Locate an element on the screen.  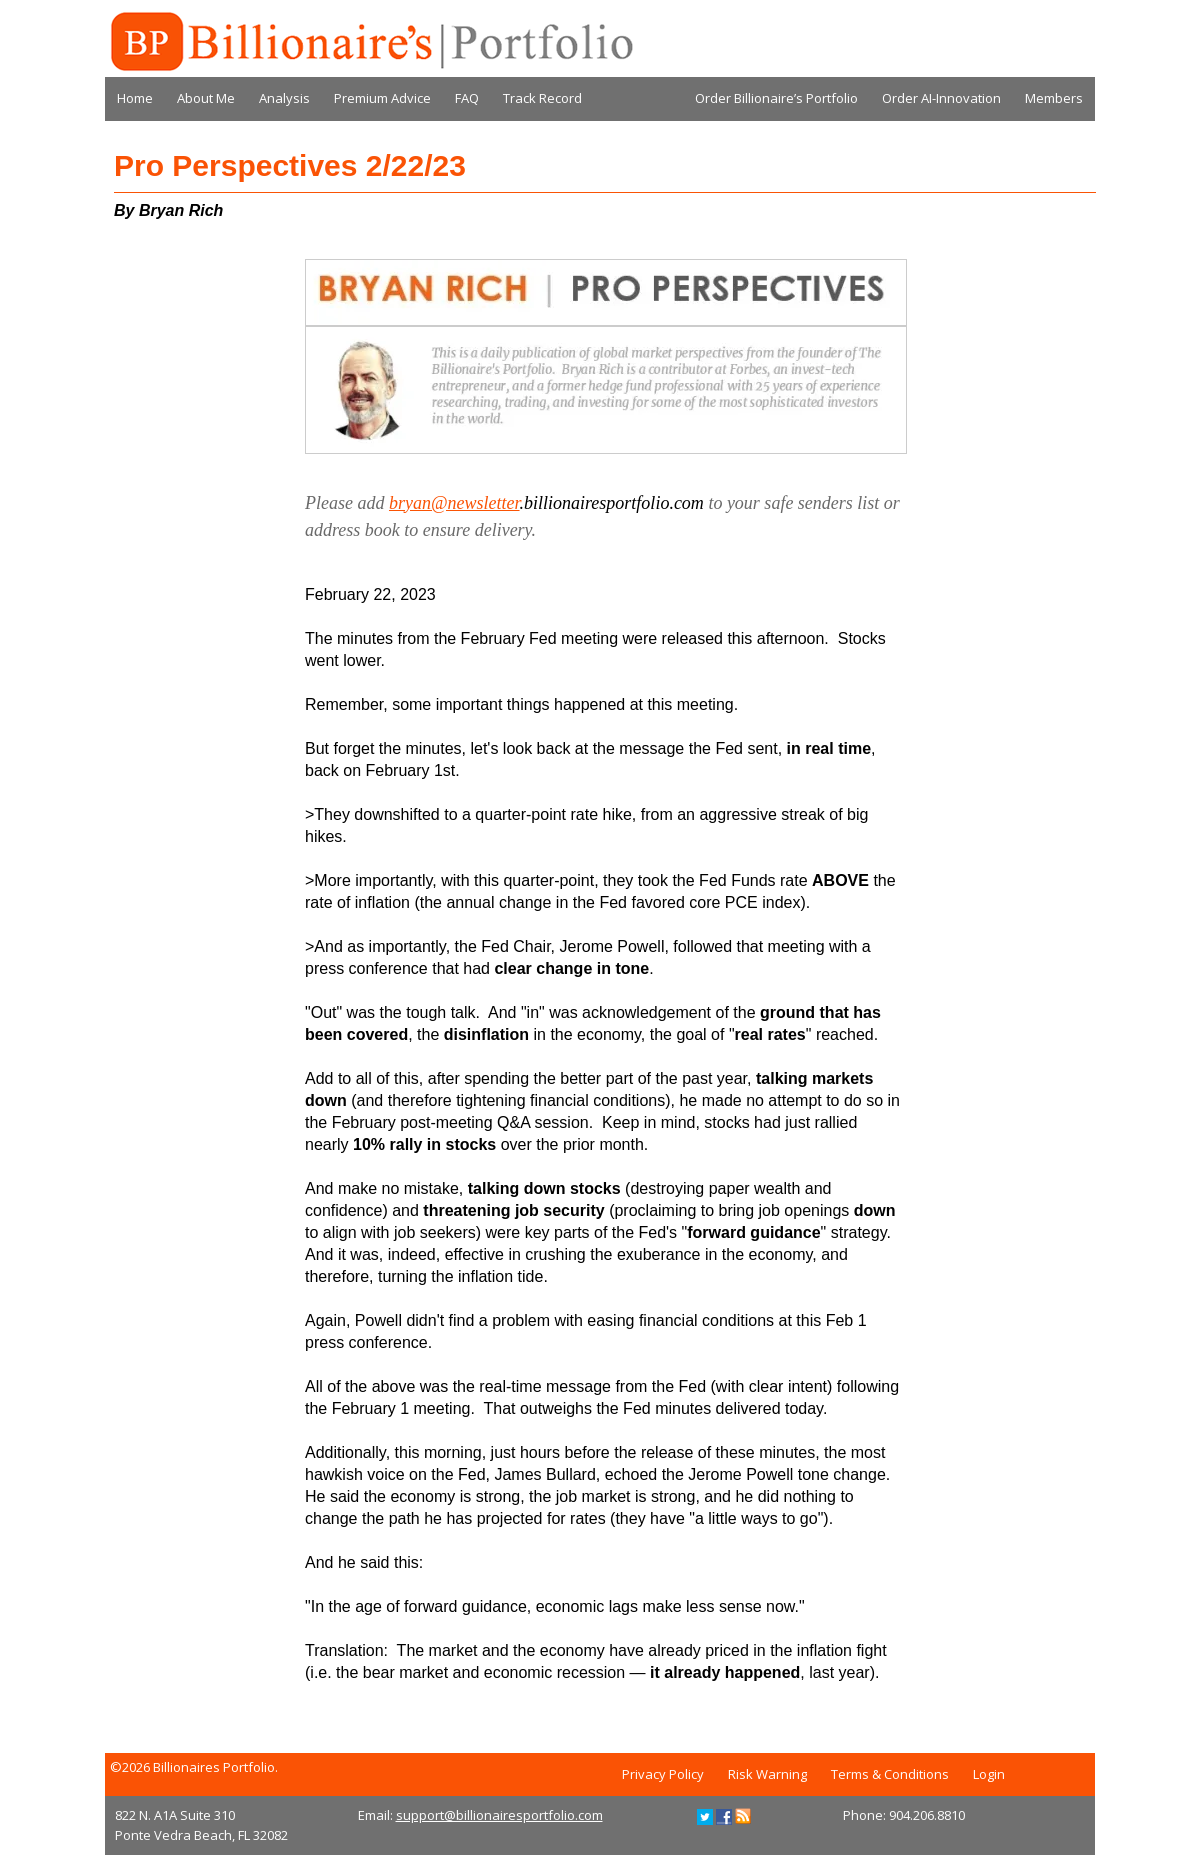
About Me is located at coordinates (206, 98).